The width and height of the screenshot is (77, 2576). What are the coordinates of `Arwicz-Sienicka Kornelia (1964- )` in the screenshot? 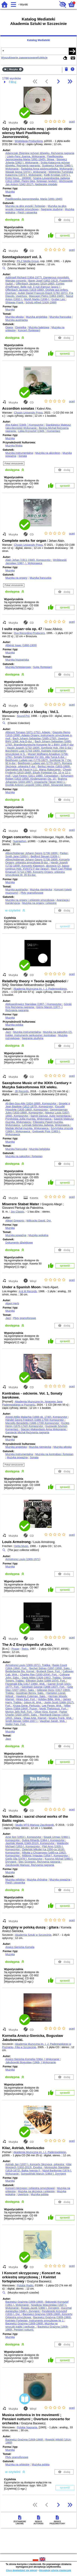 It's located at (32, 2059).